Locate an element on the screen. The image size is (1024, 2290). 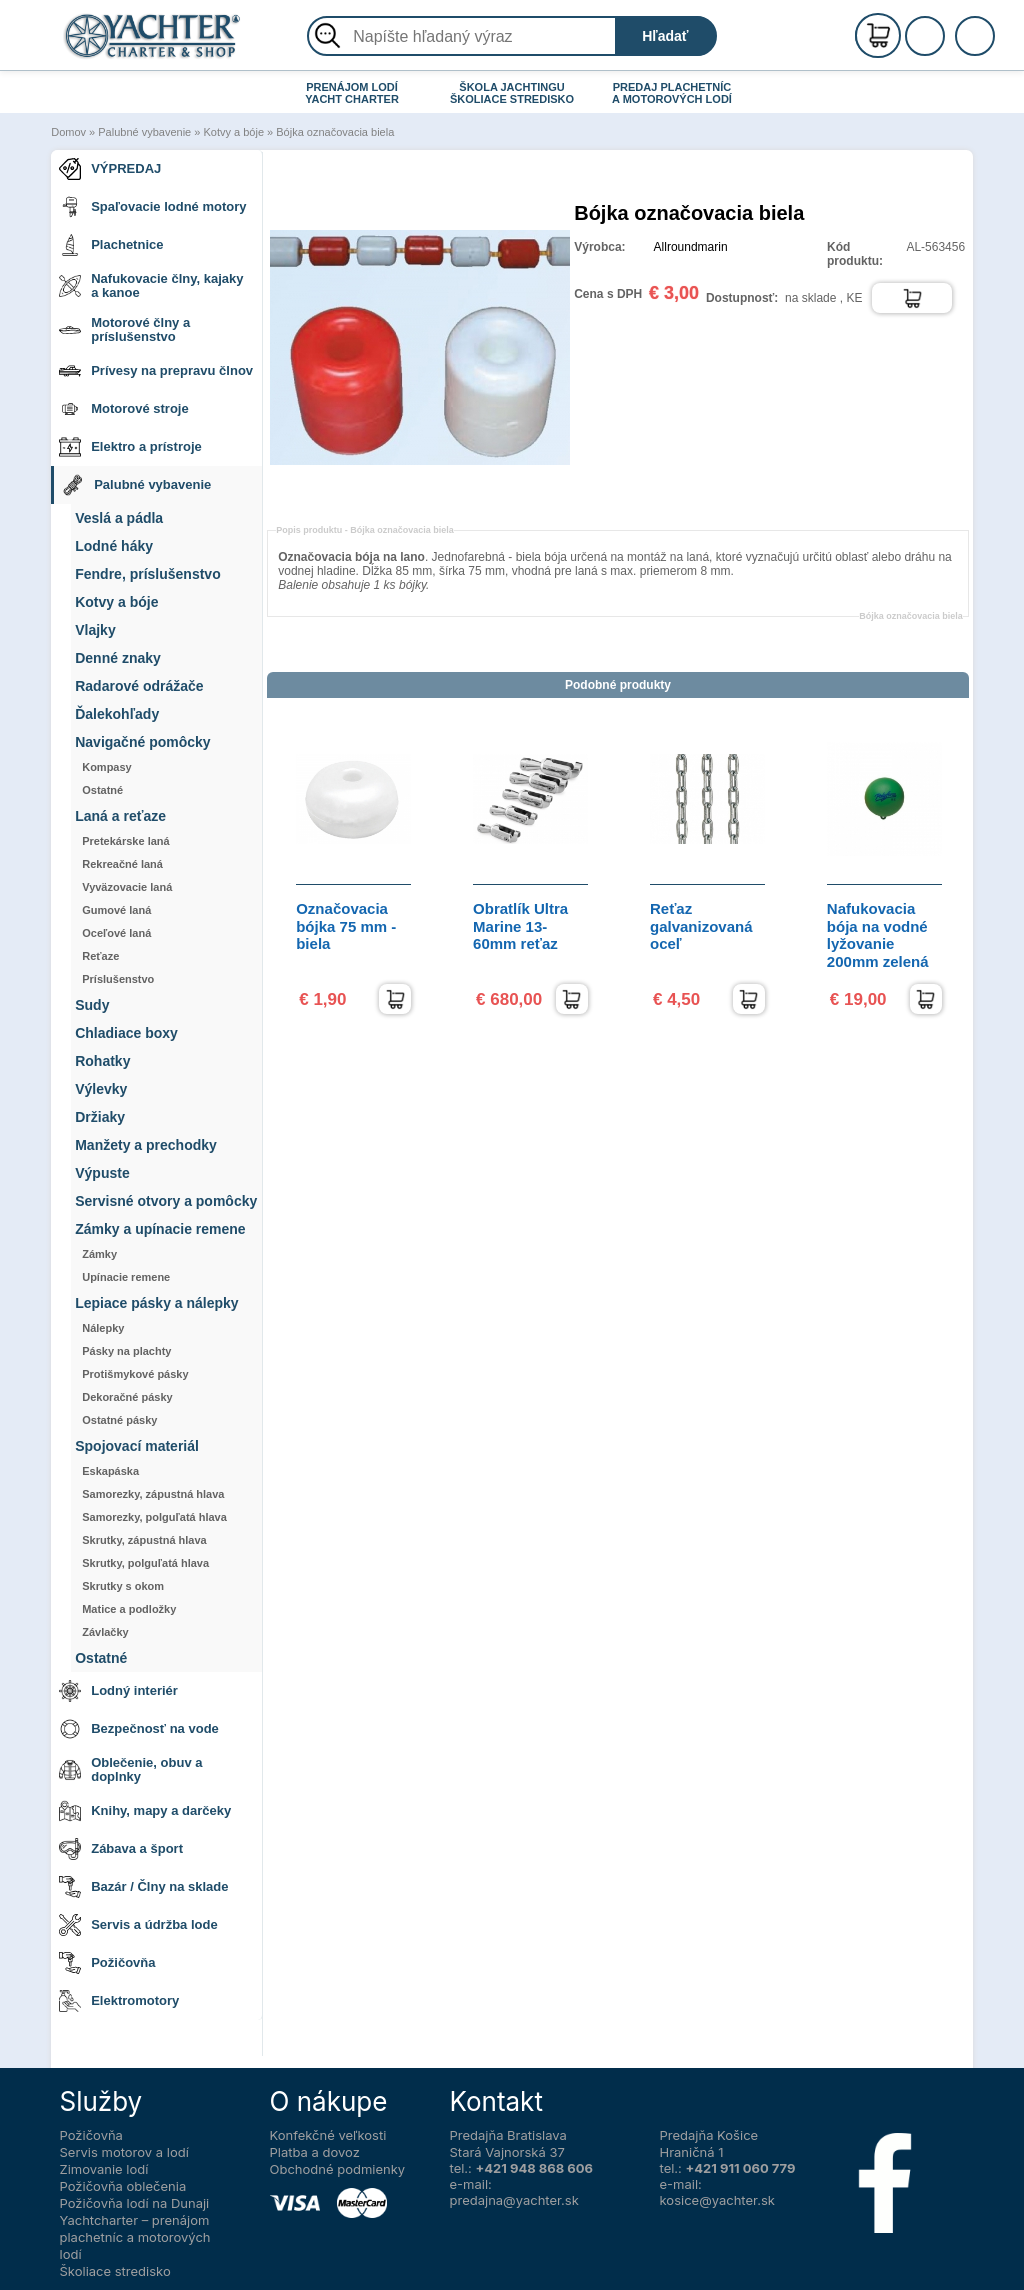
Nafukovacie člny, kajaky a kanoe is located at coordinates (151, 285).